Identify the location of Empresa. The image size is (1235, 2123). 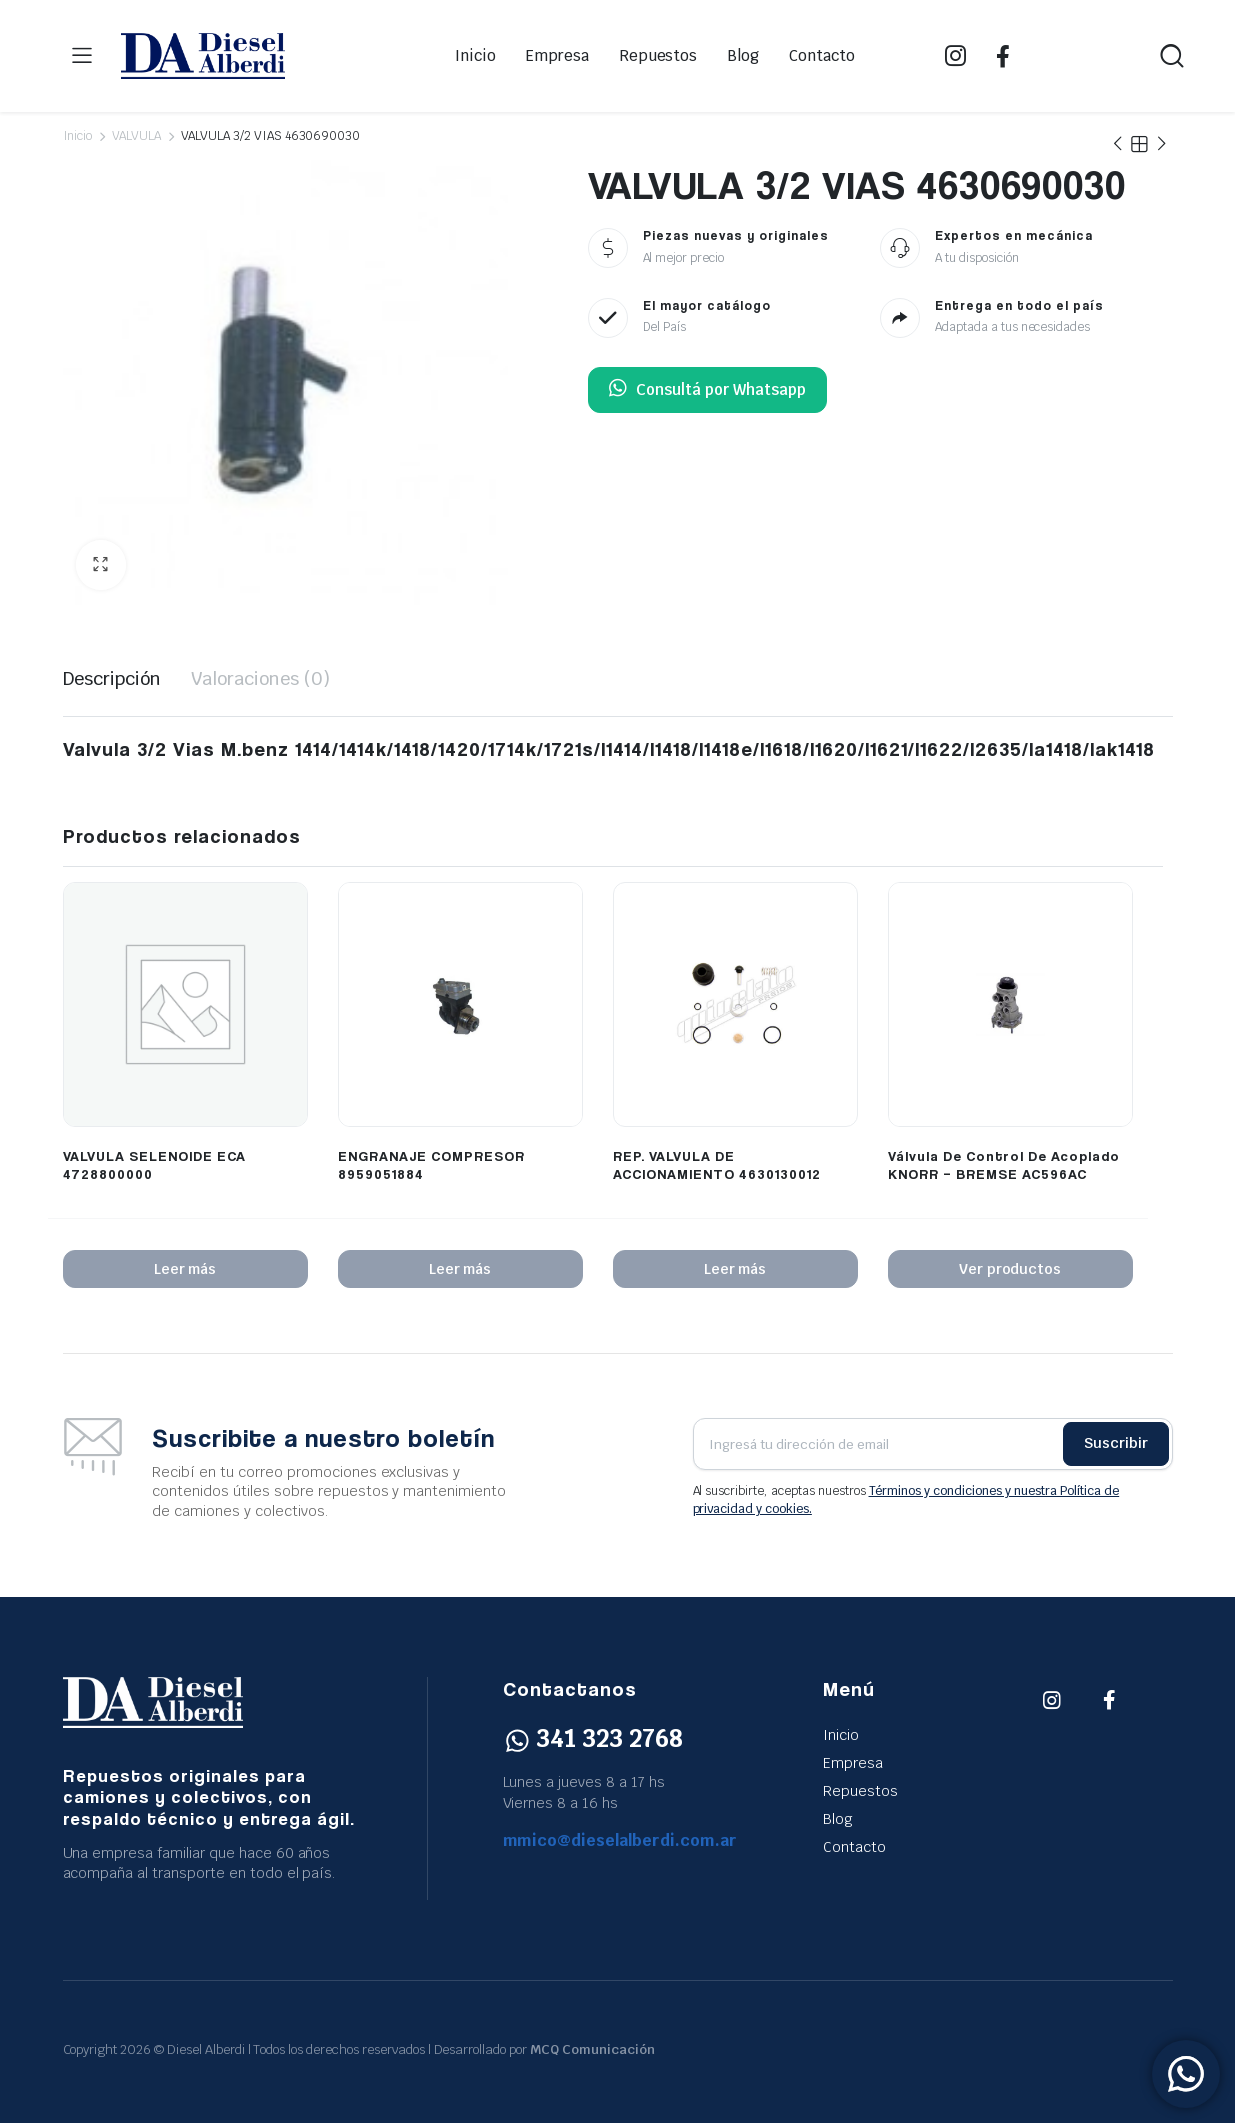
(557, 55).